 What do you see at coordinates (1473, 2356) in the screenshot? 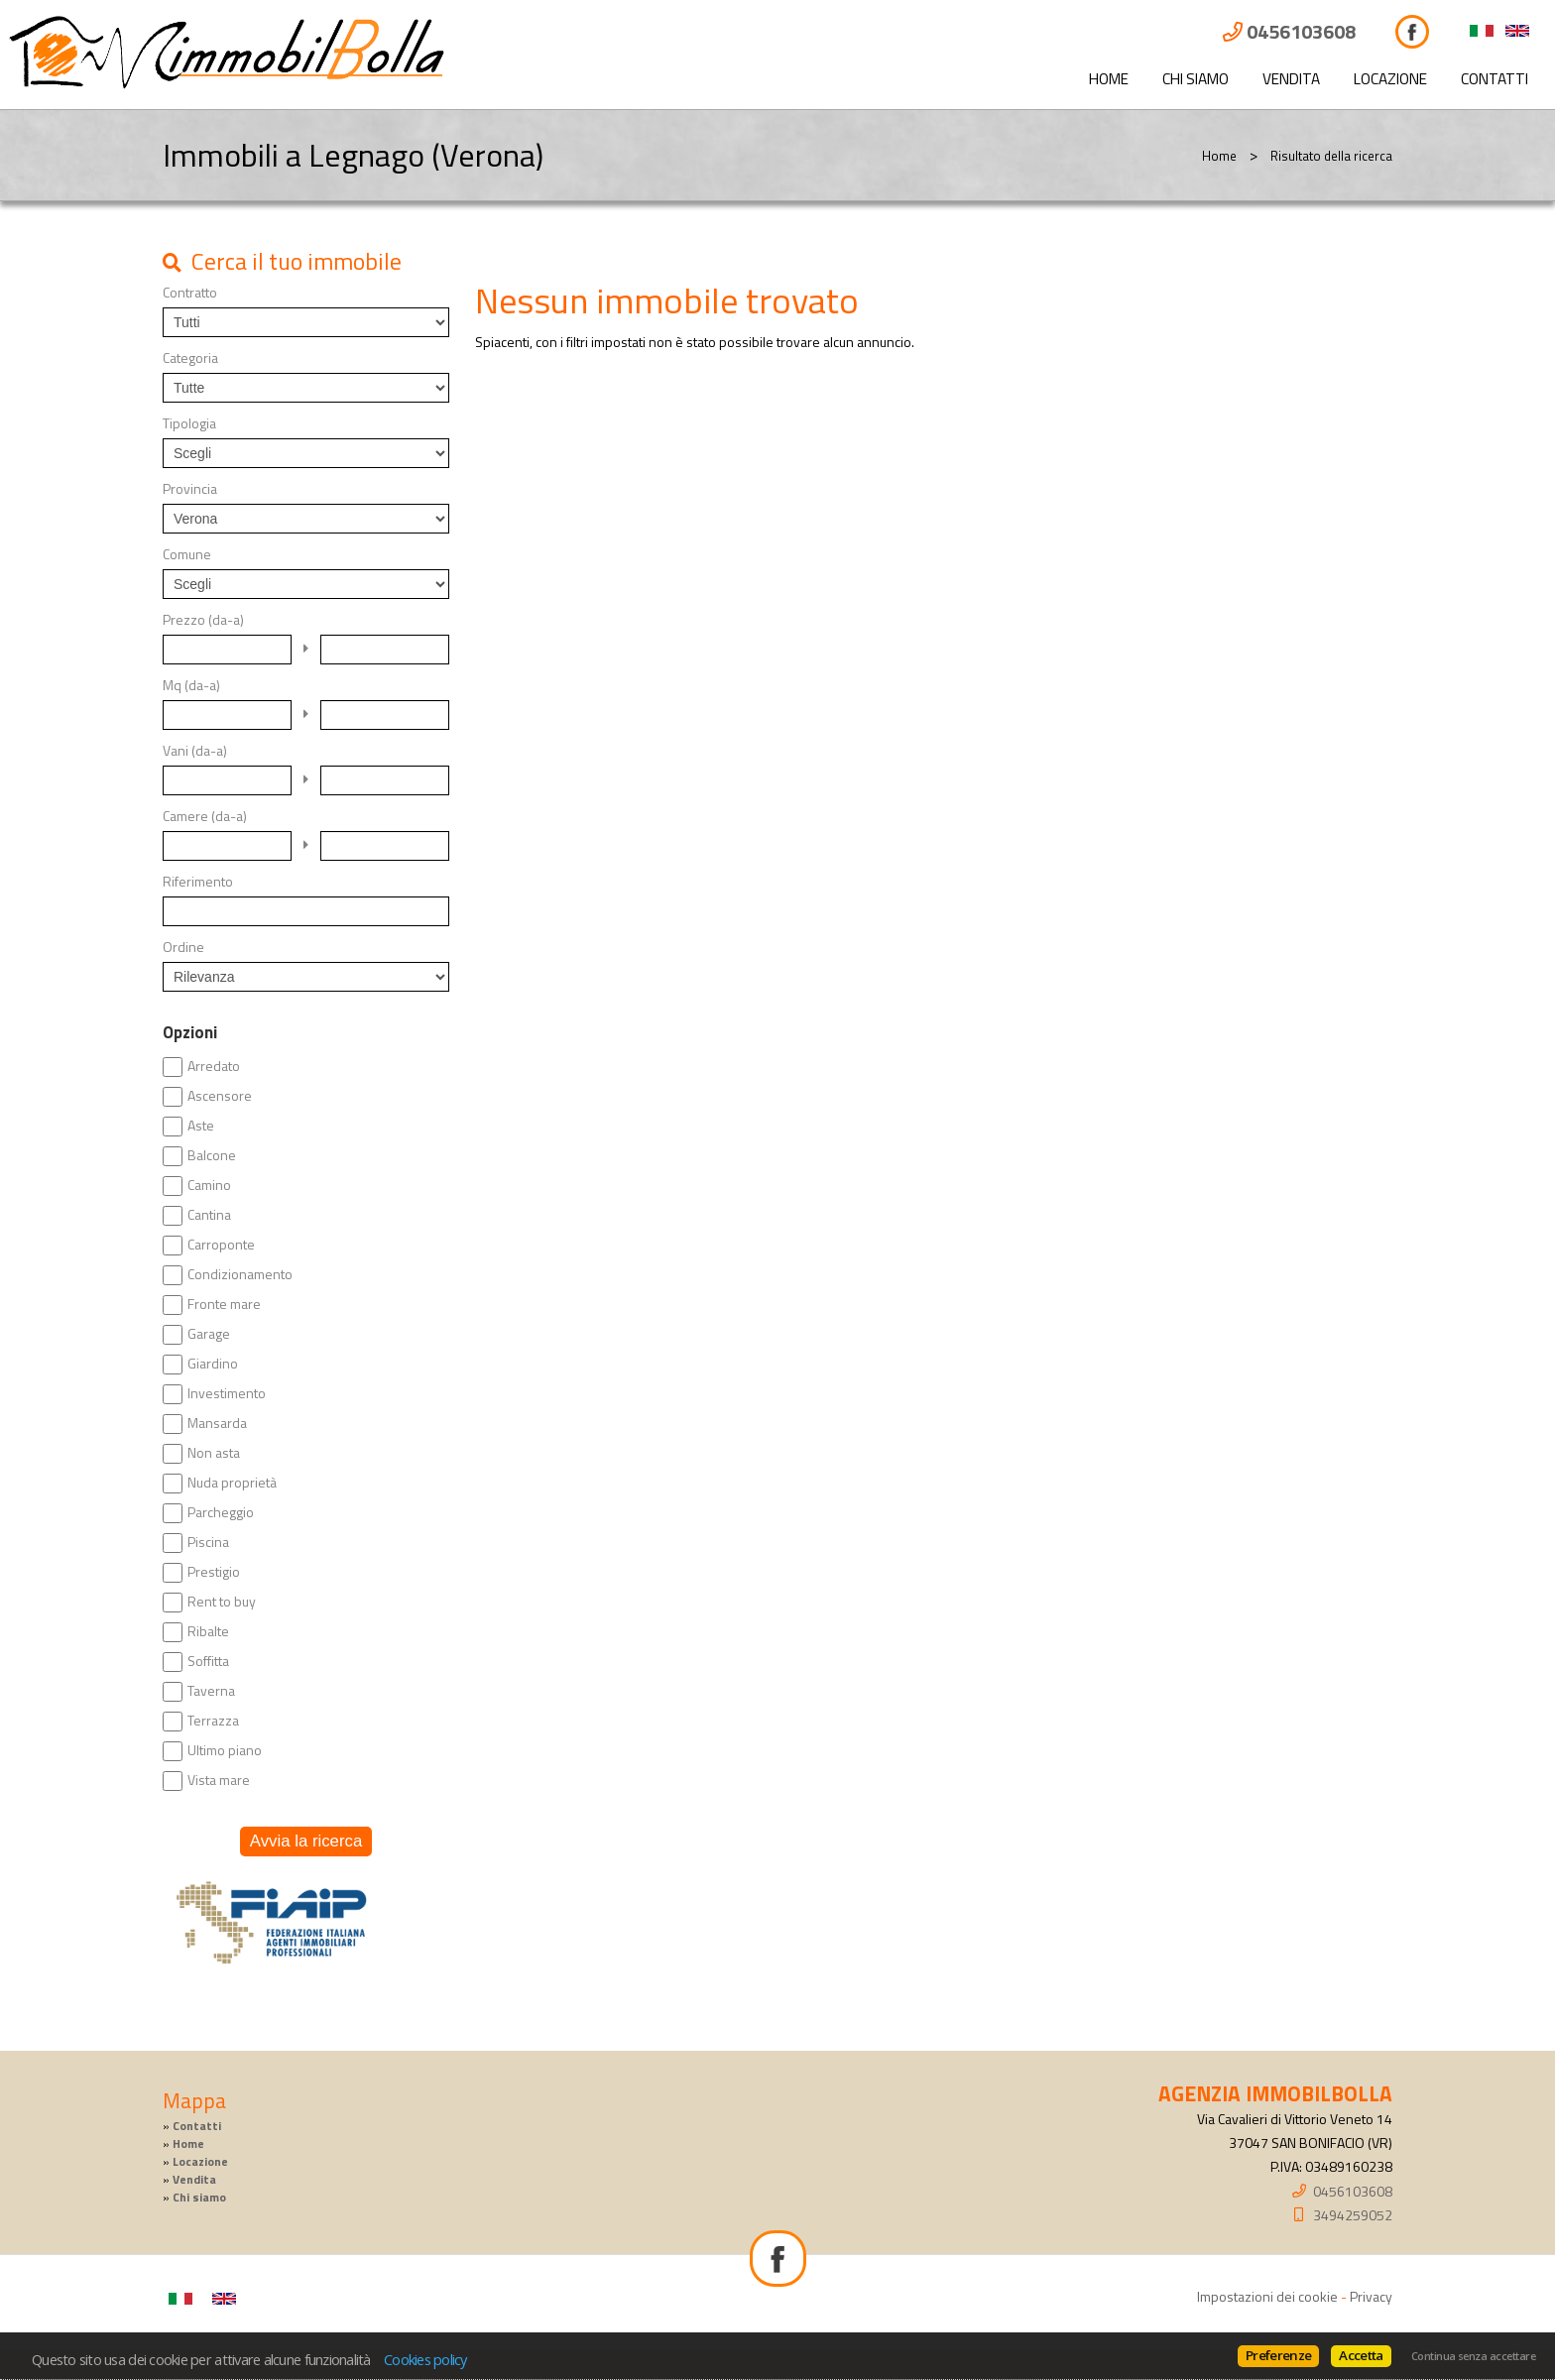
I see `Continua senza accettare` at bounding box center [1473, 2356].